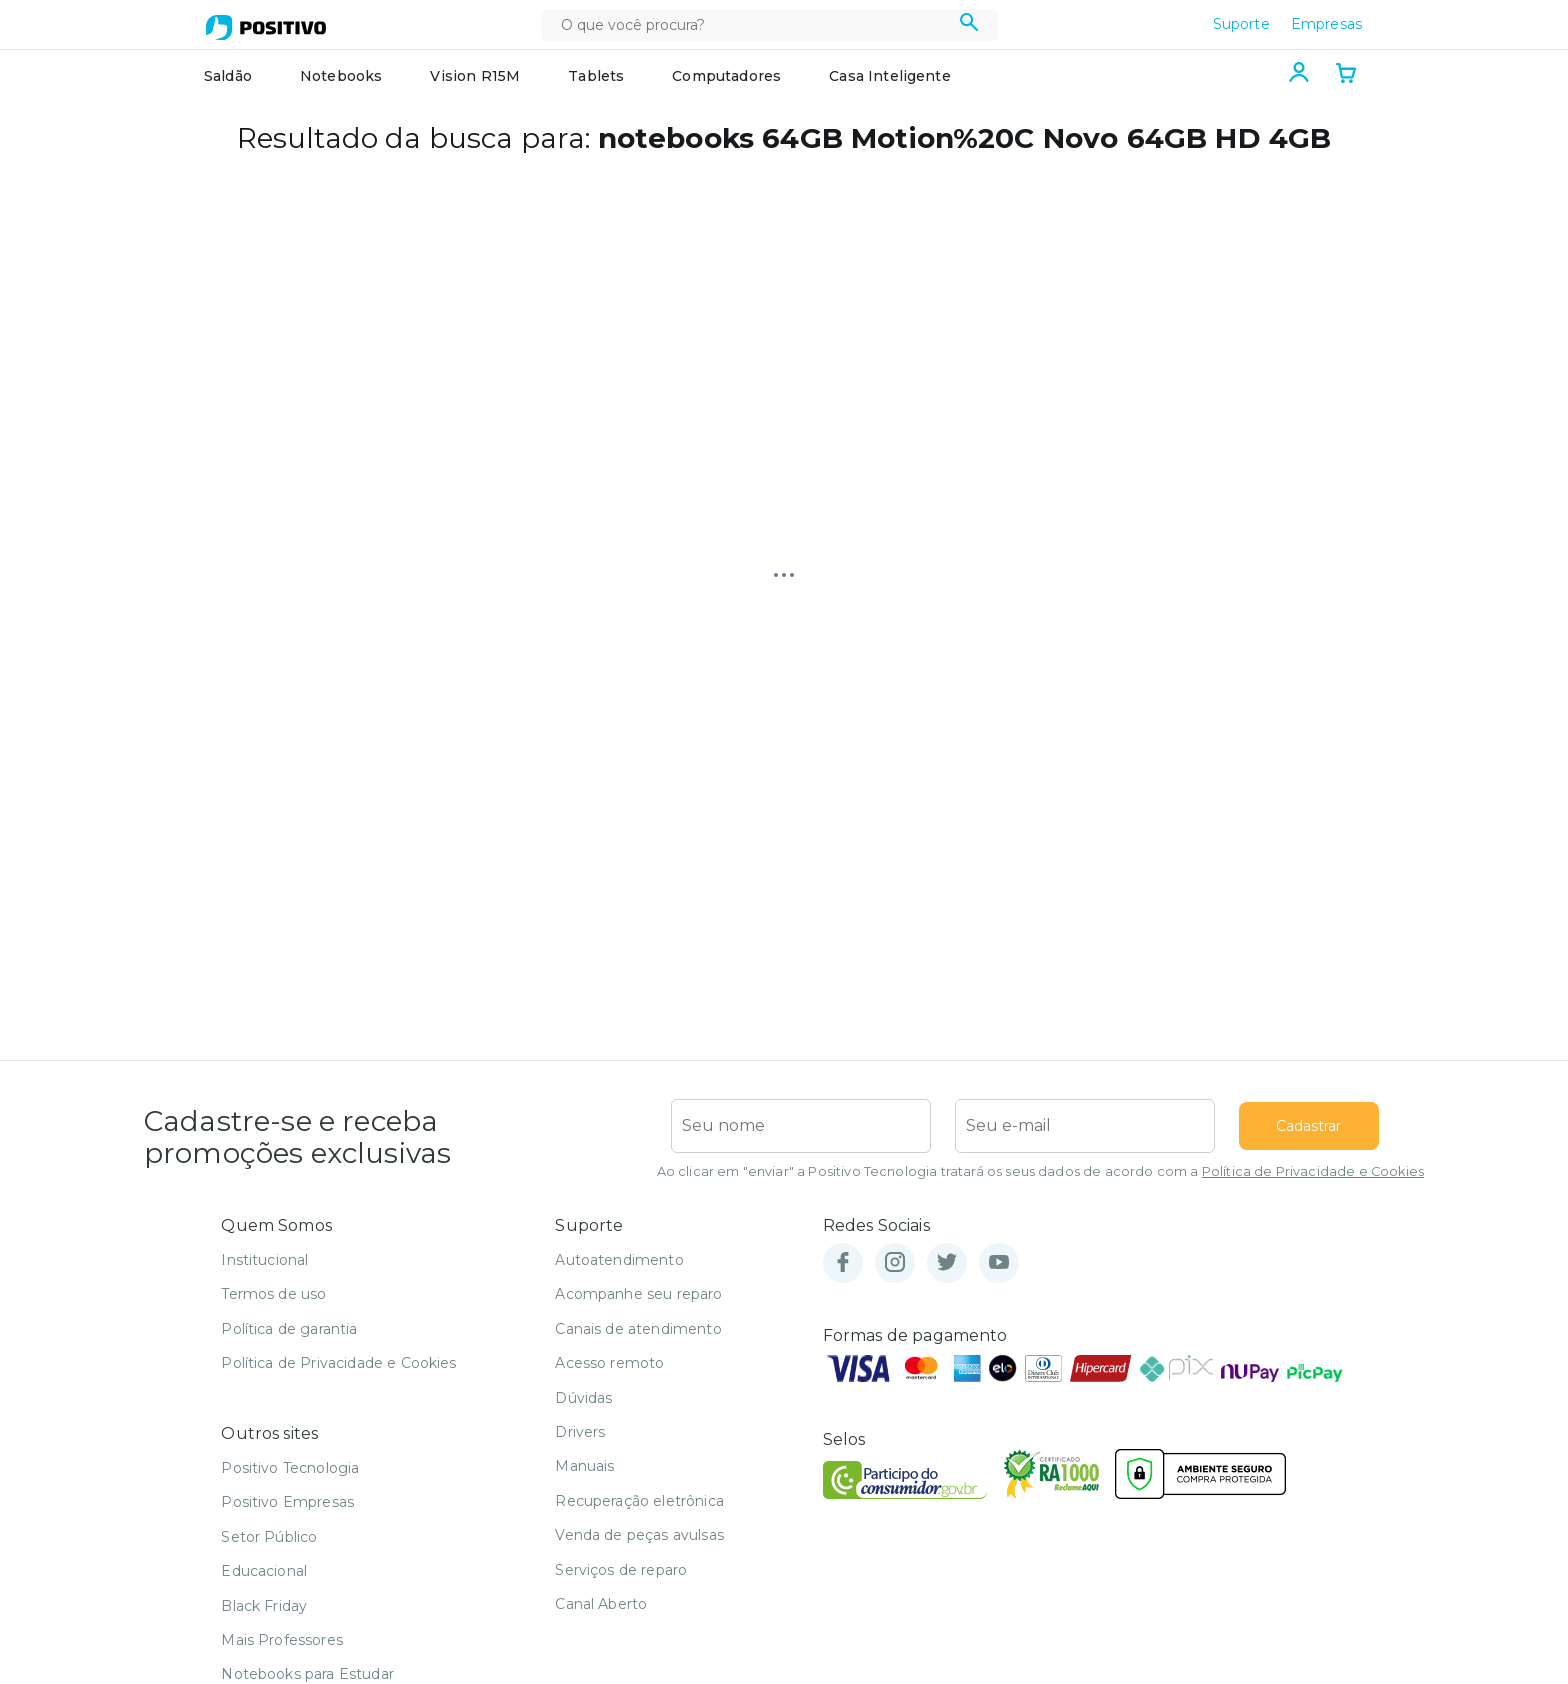 This screenshot has height=1684, width=1568. I want to click on Casa Inteligente, so click(890, 76).